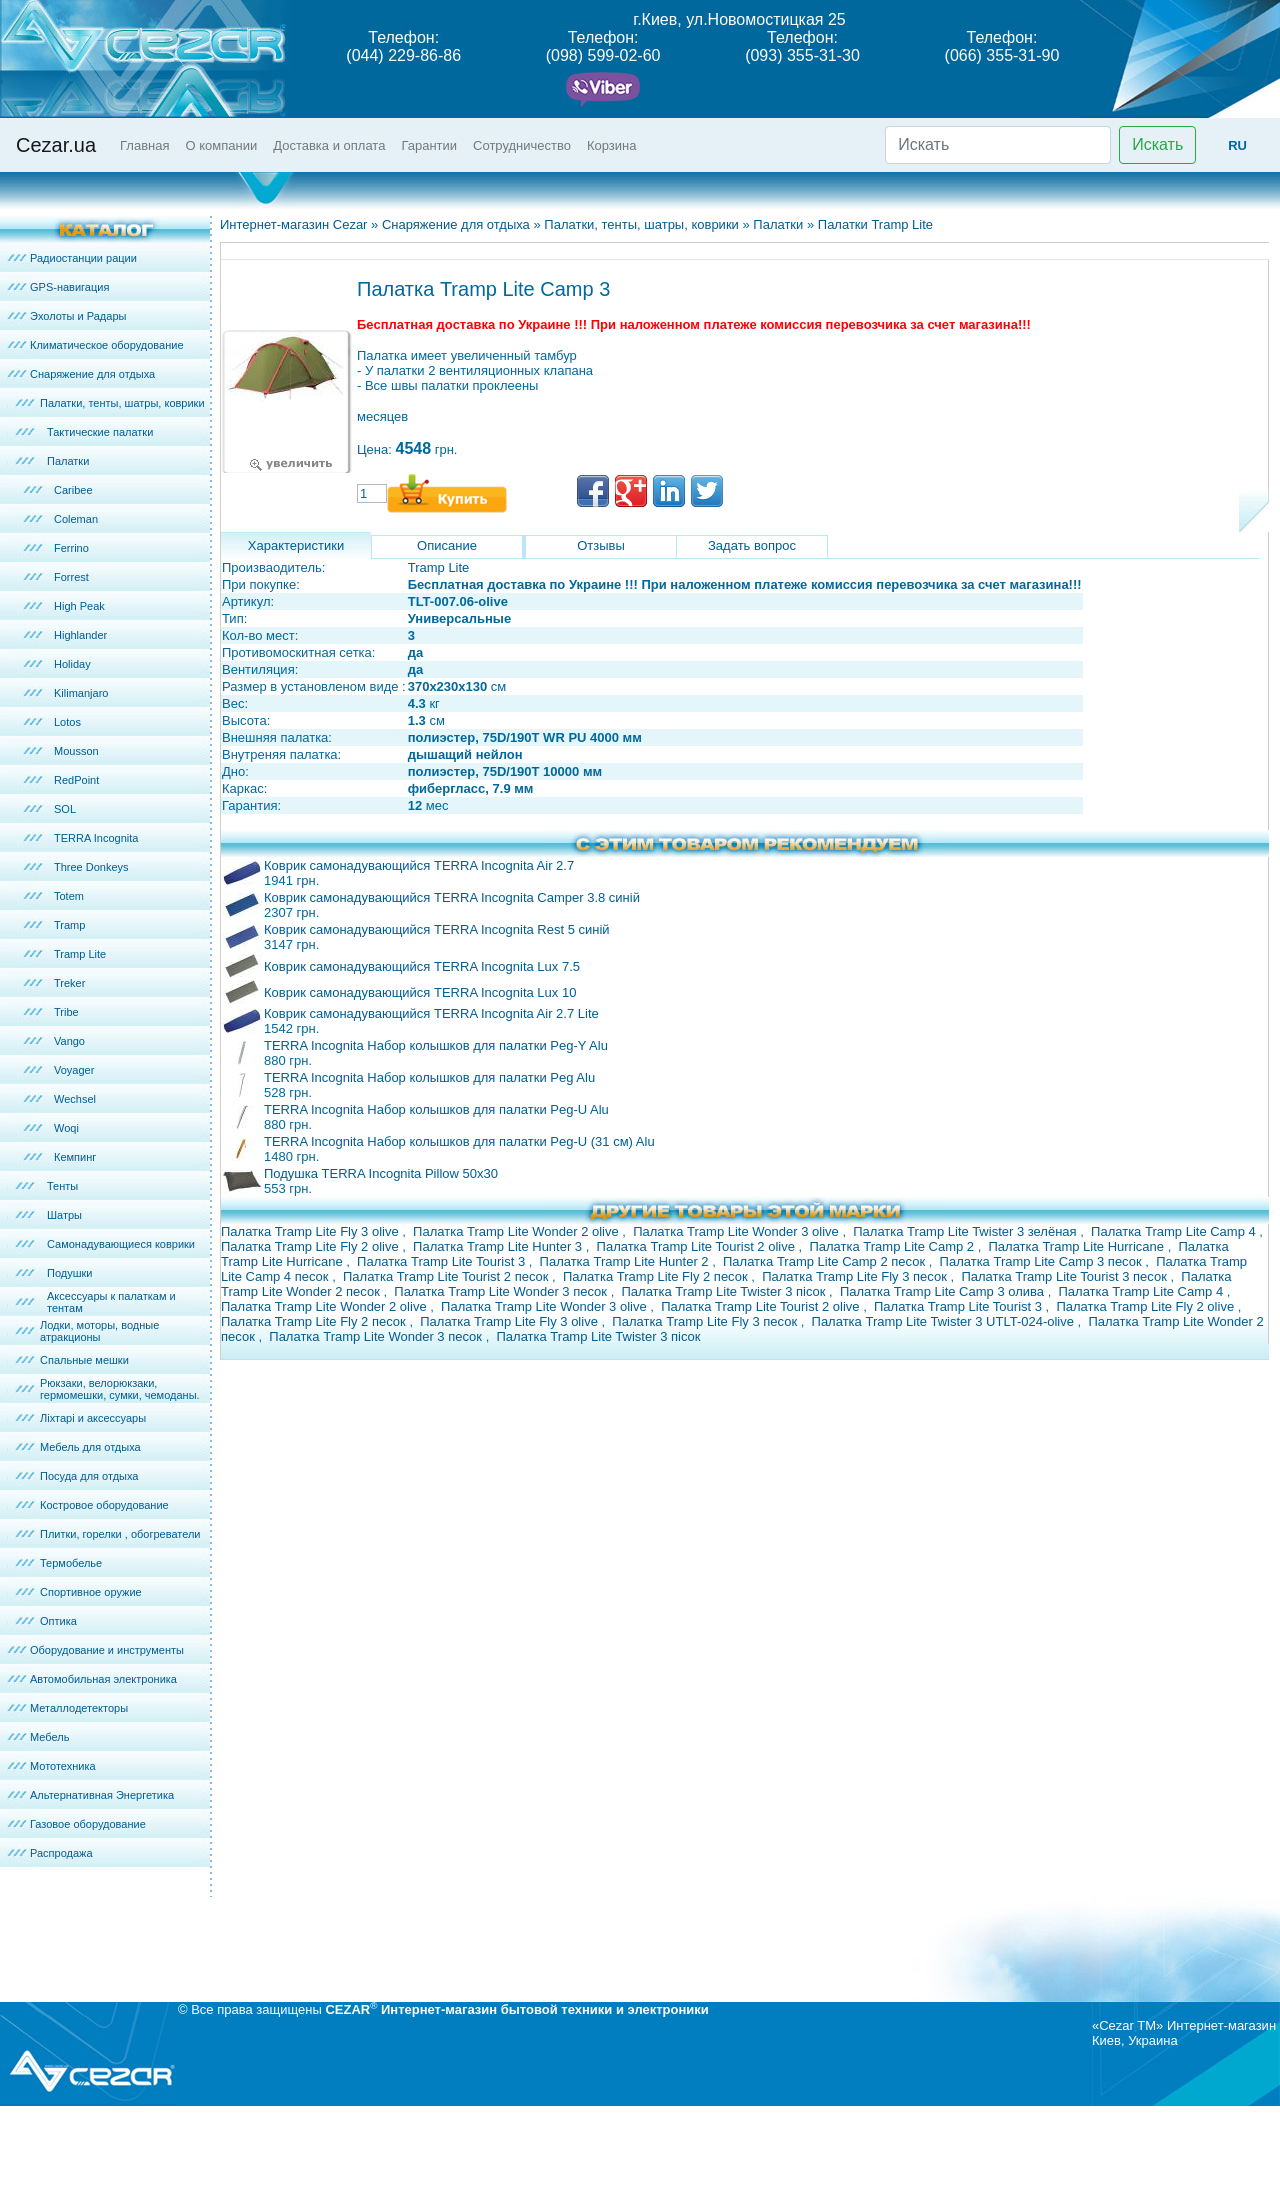 This screenshot has width=1280, height=2202. Describe the element at coordinates (329, 145) in the screenshot. I see `Доставка и оплата` at that location.